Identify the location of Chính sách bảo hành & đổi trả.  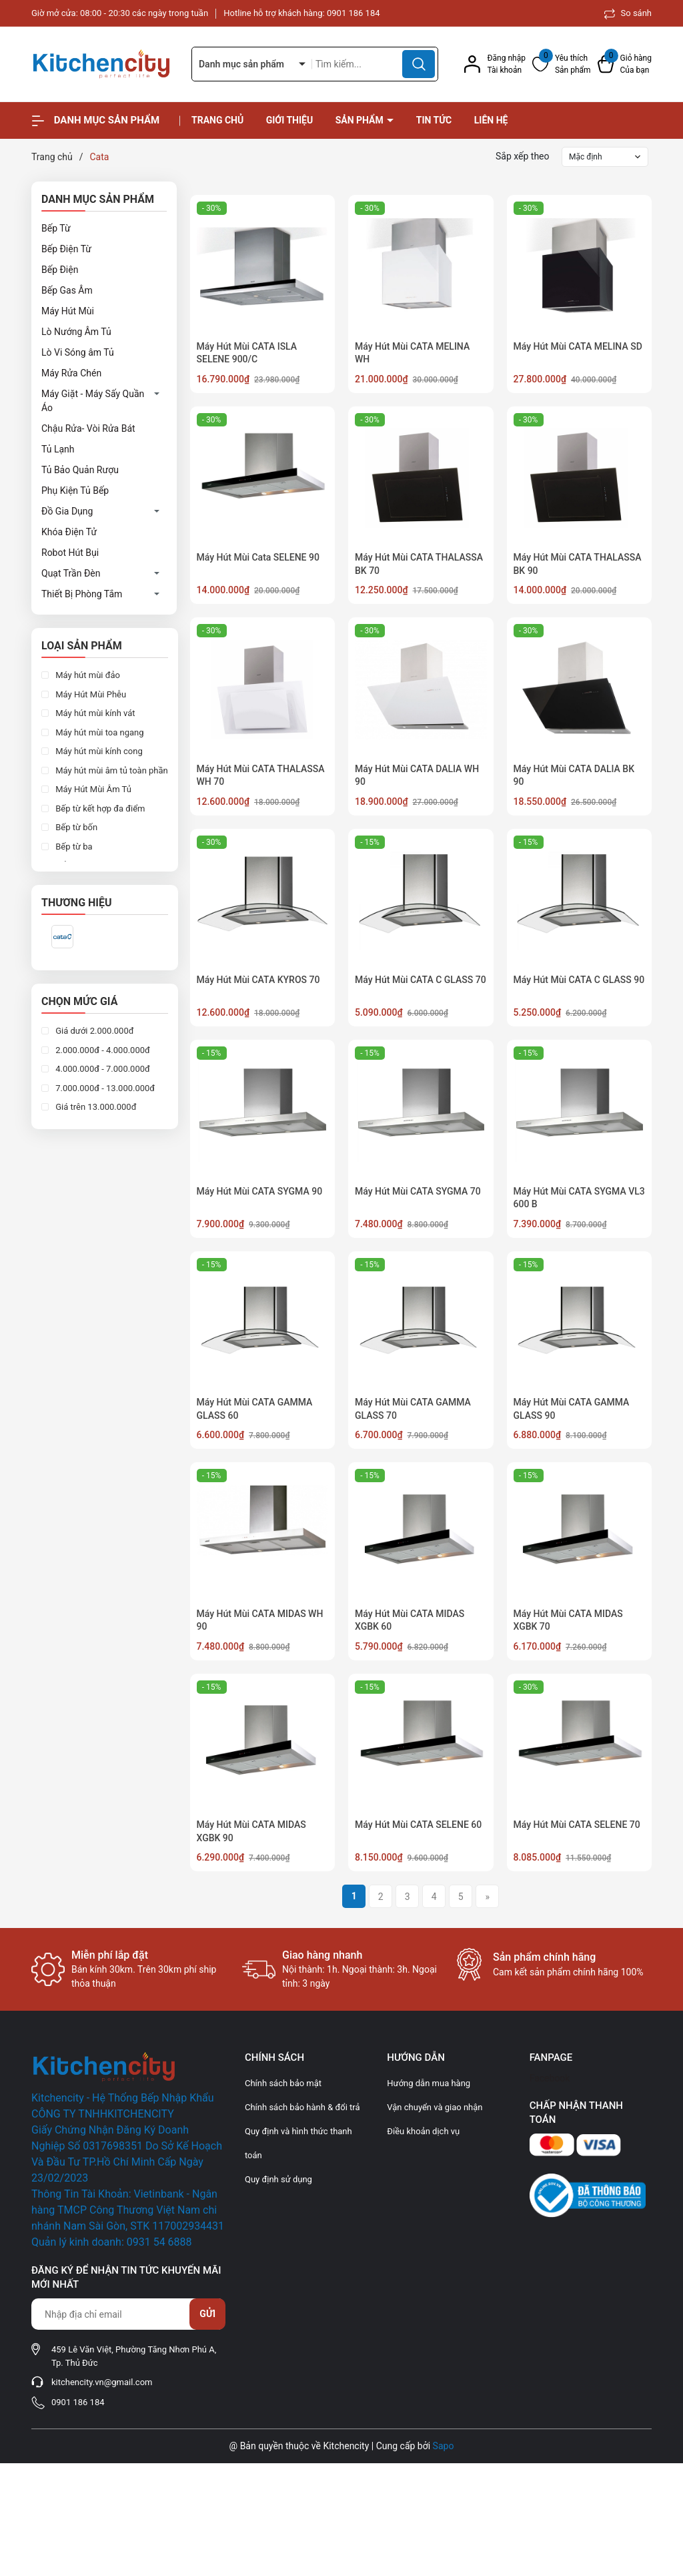
(302, 2107).